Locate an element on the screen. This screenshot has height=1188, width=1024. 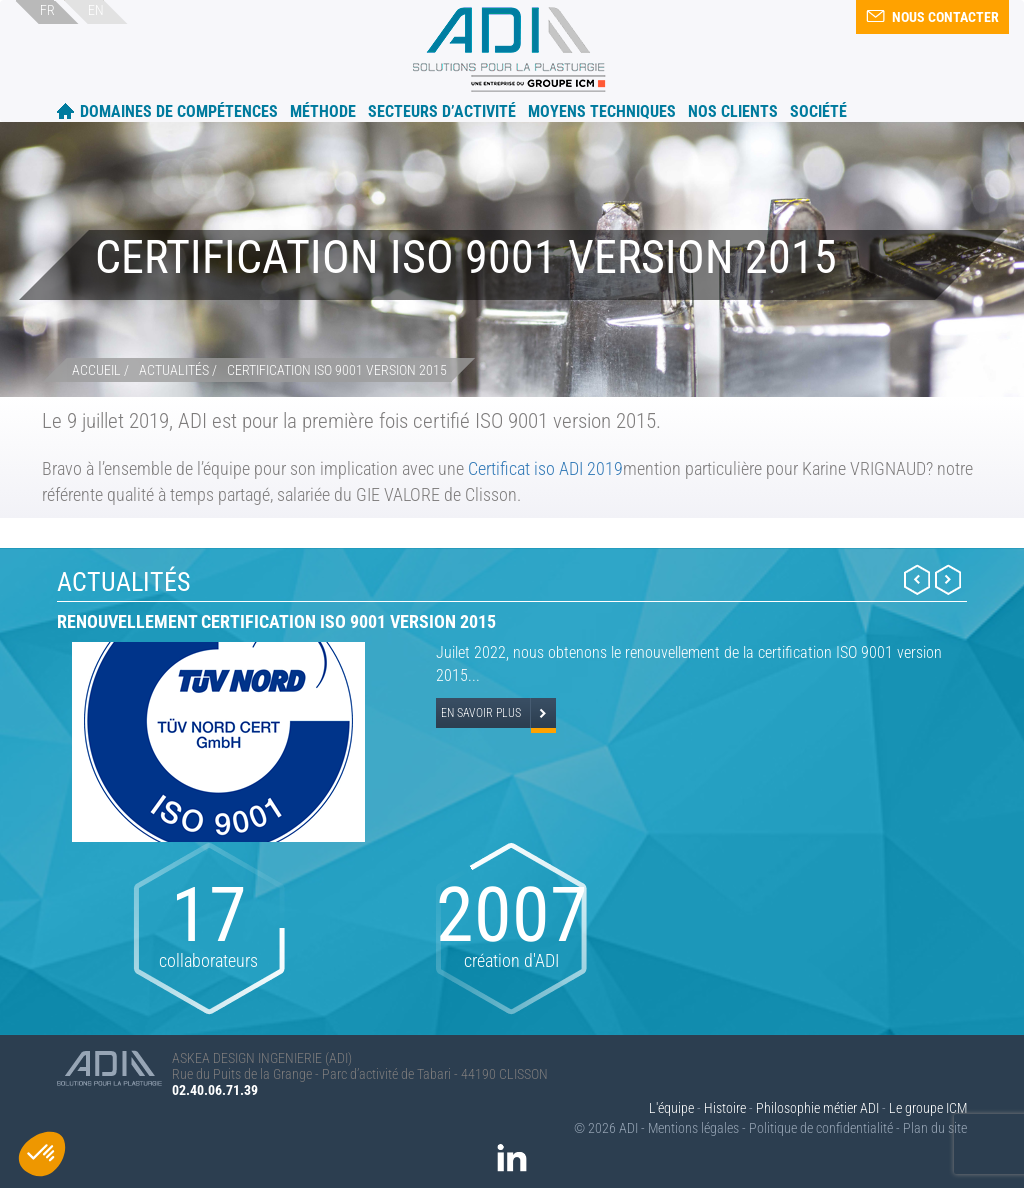
Domaines de compétences is located at coordinates (179, 111).